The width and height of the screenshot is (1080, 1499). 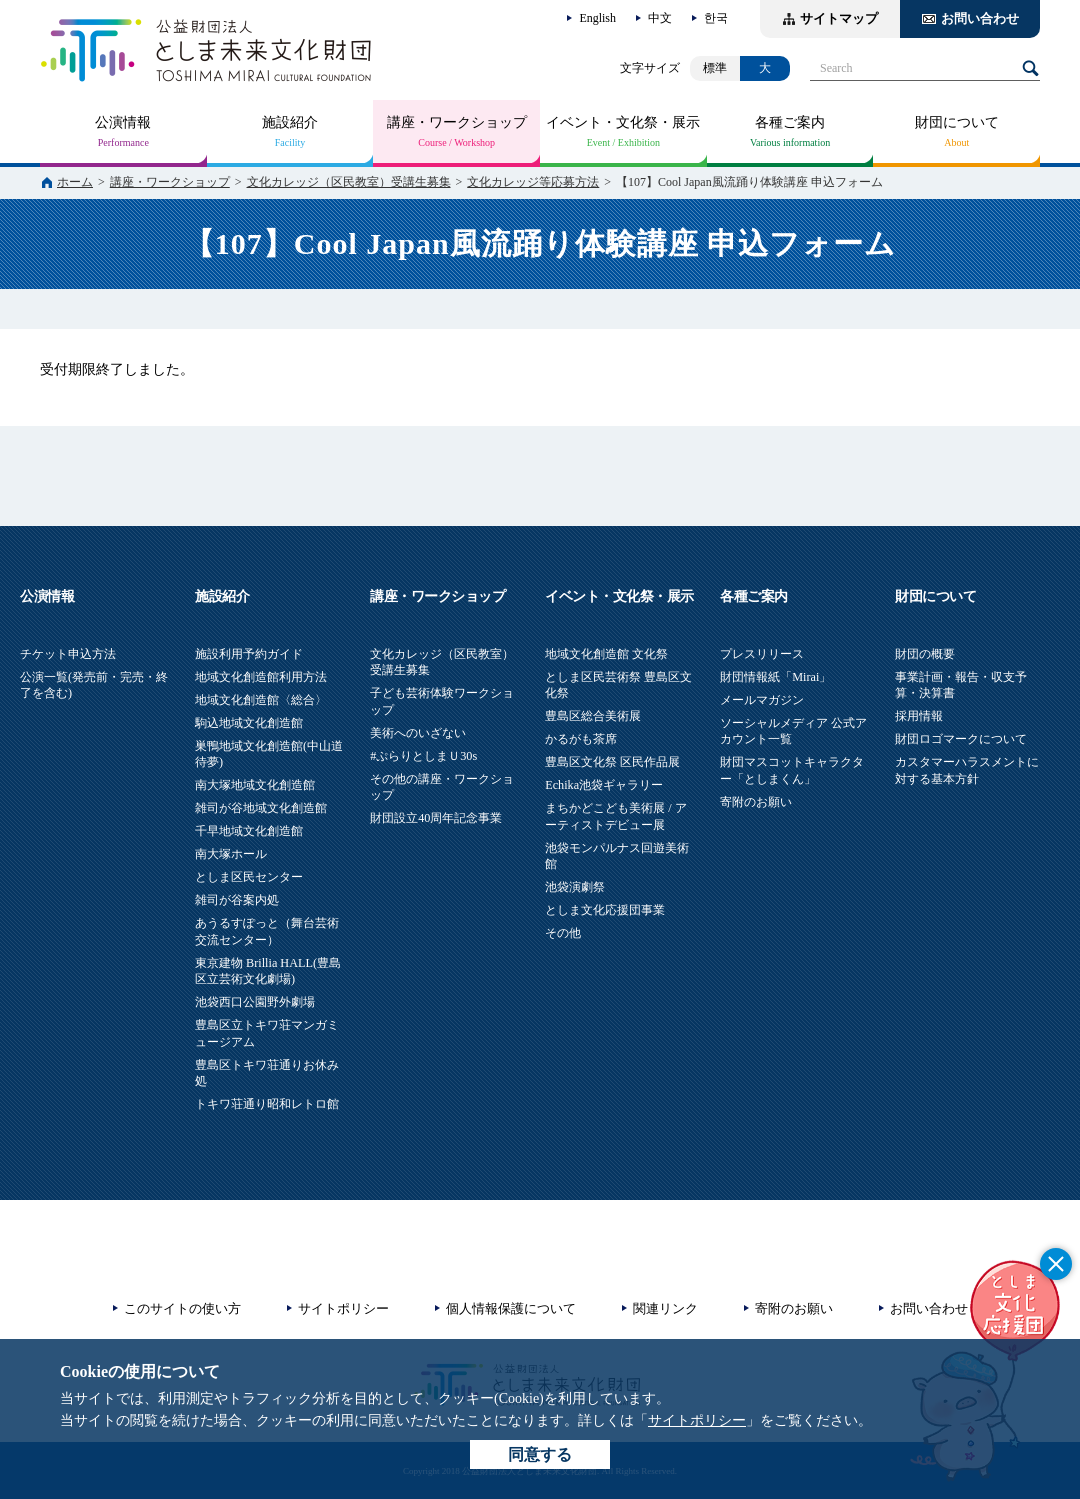 I want to click on プレスリリース, so click(x=762, y=654).